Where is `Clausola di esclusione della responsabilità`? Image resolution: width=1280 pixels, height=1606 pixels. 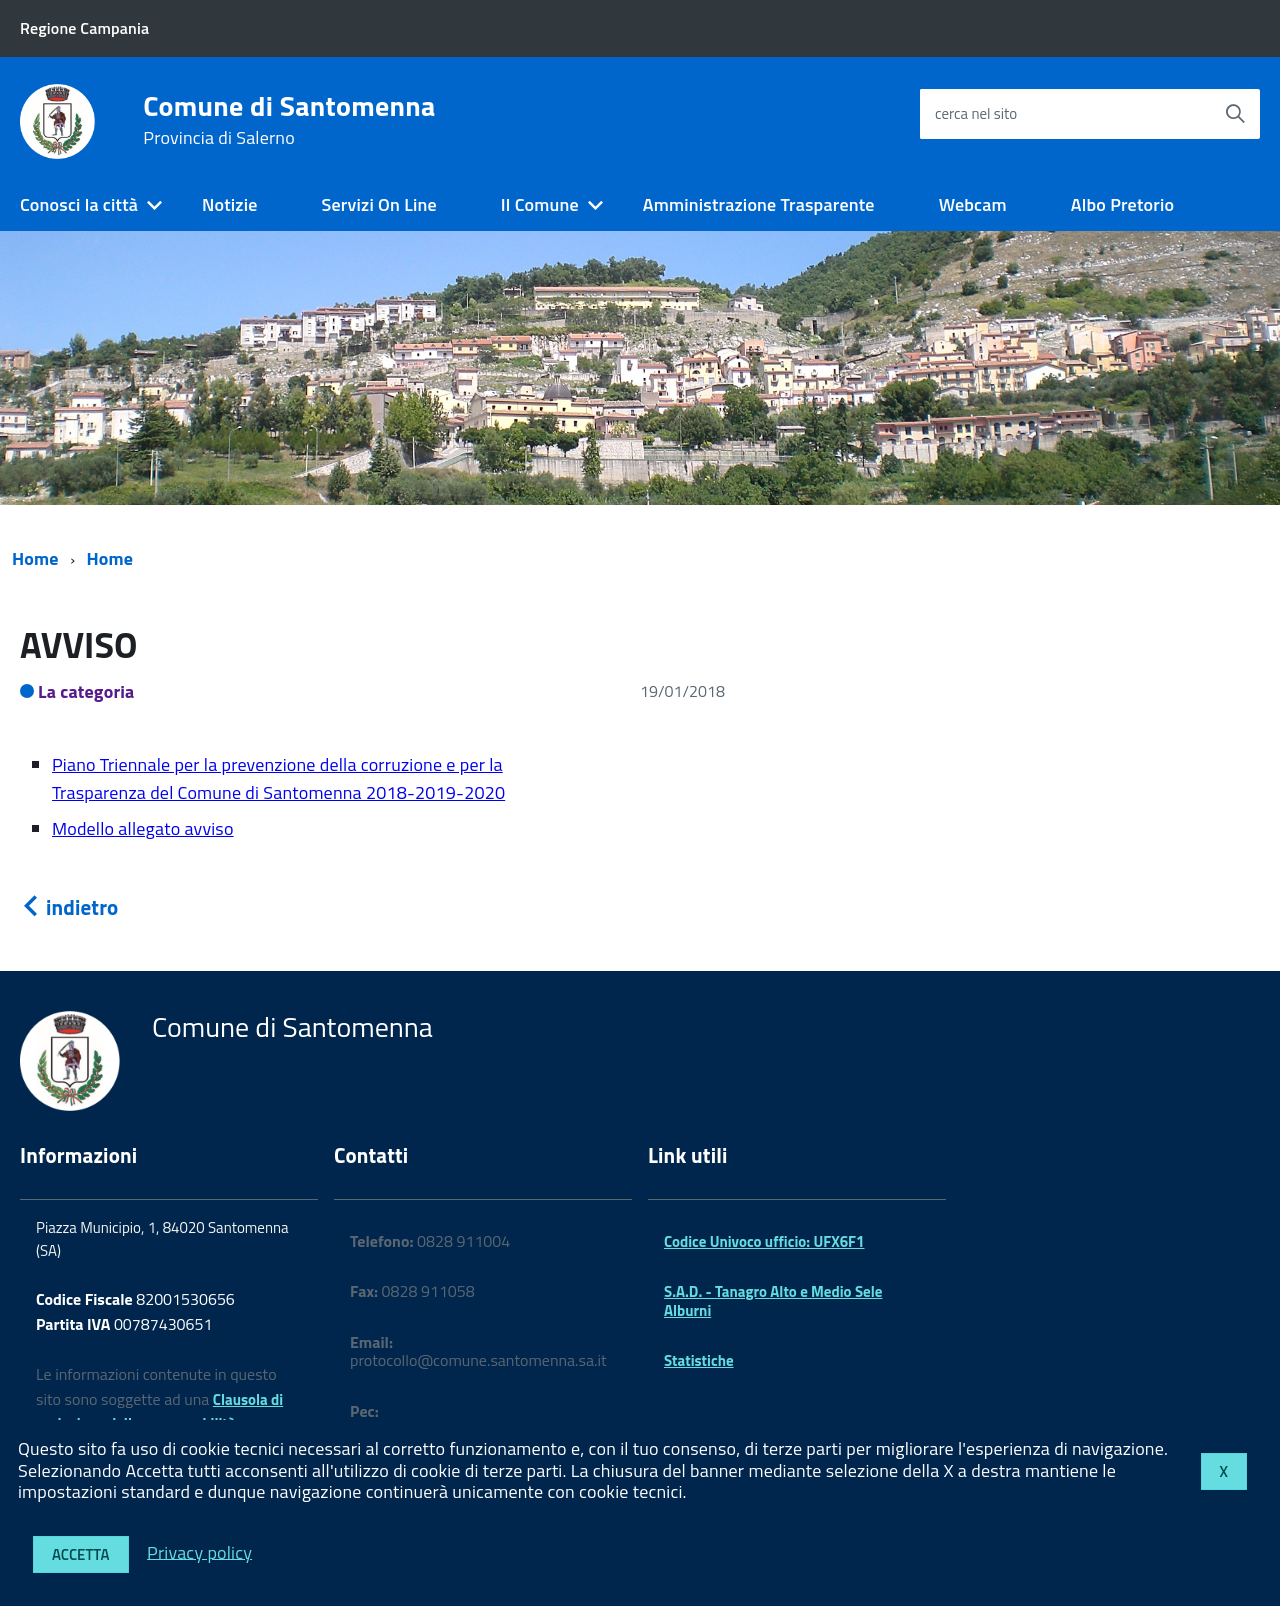
Clausola di esclusione della responsabilità is located at coordinates (159, 1412).